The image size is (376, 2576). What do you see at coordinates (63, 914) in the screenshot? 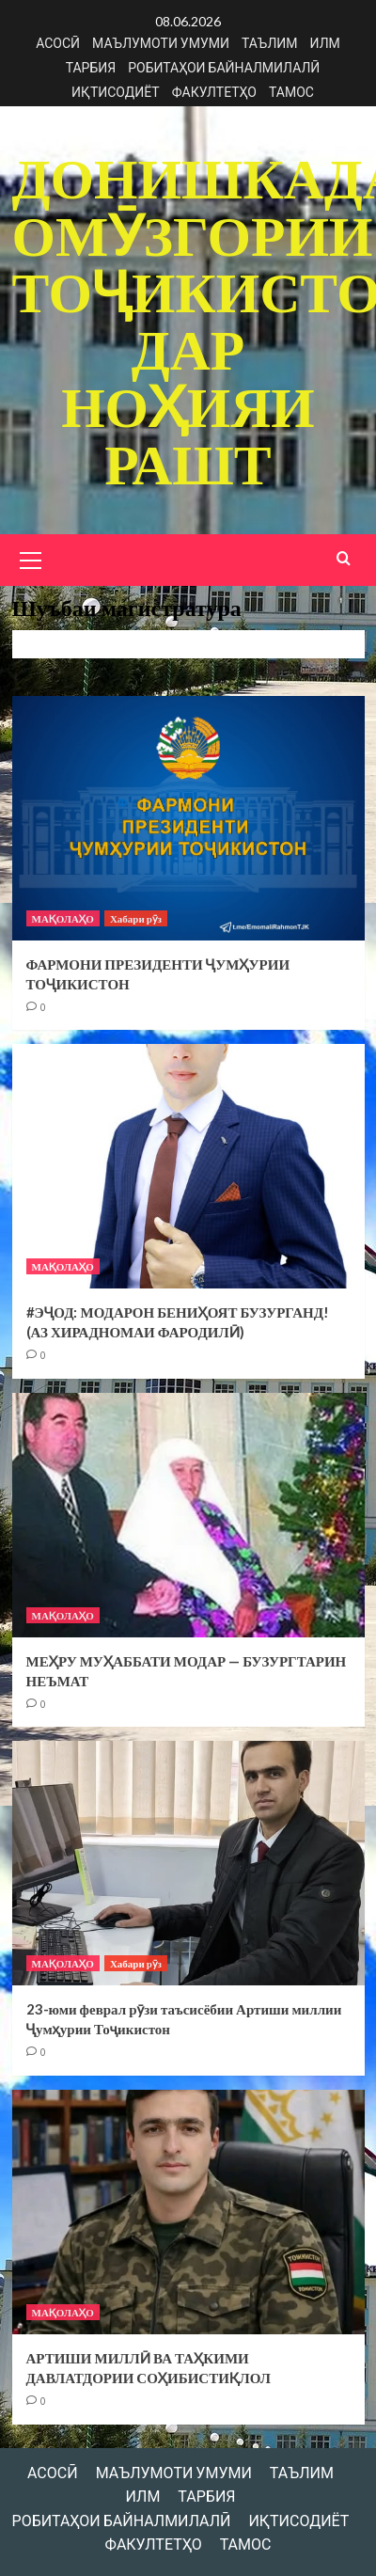
I see `МАҚОЛАҲО` at bounding box center [63, 914].